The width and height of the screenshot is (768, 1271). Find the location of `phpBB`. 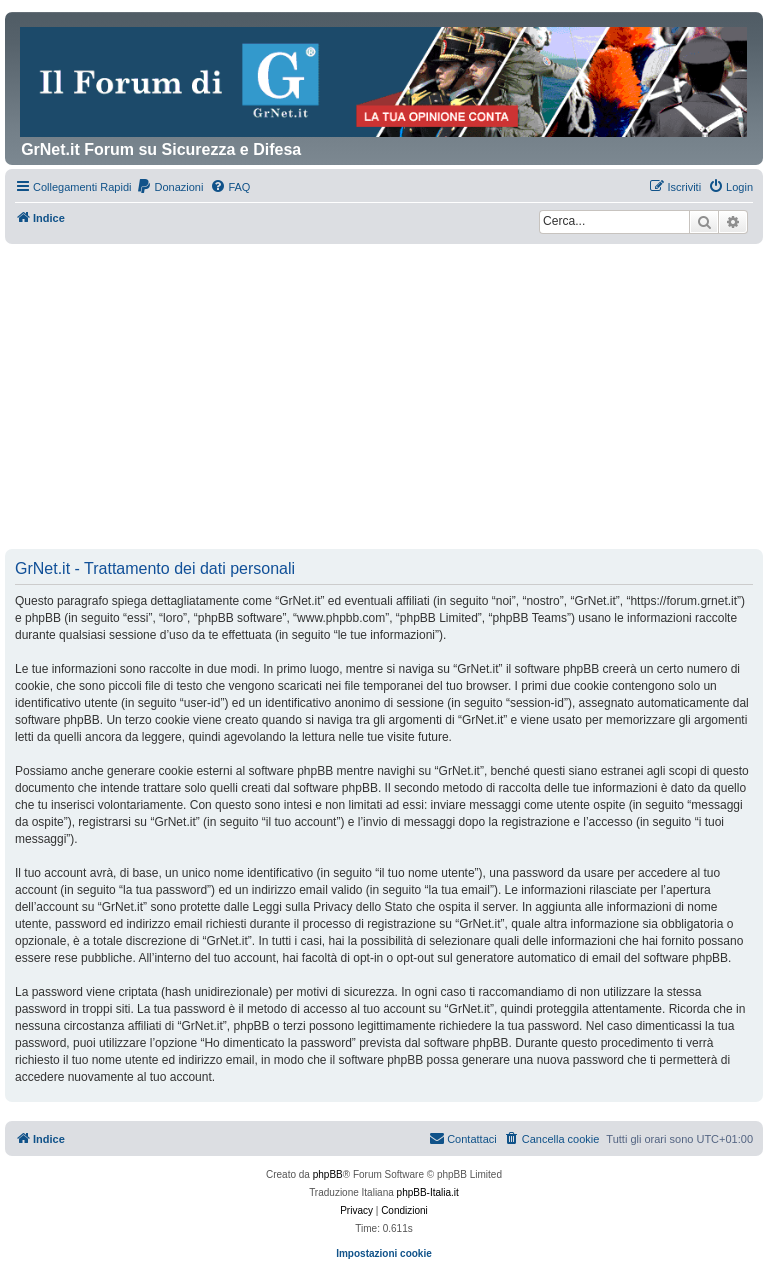

phpBB is located at coordinates (328, 1174).